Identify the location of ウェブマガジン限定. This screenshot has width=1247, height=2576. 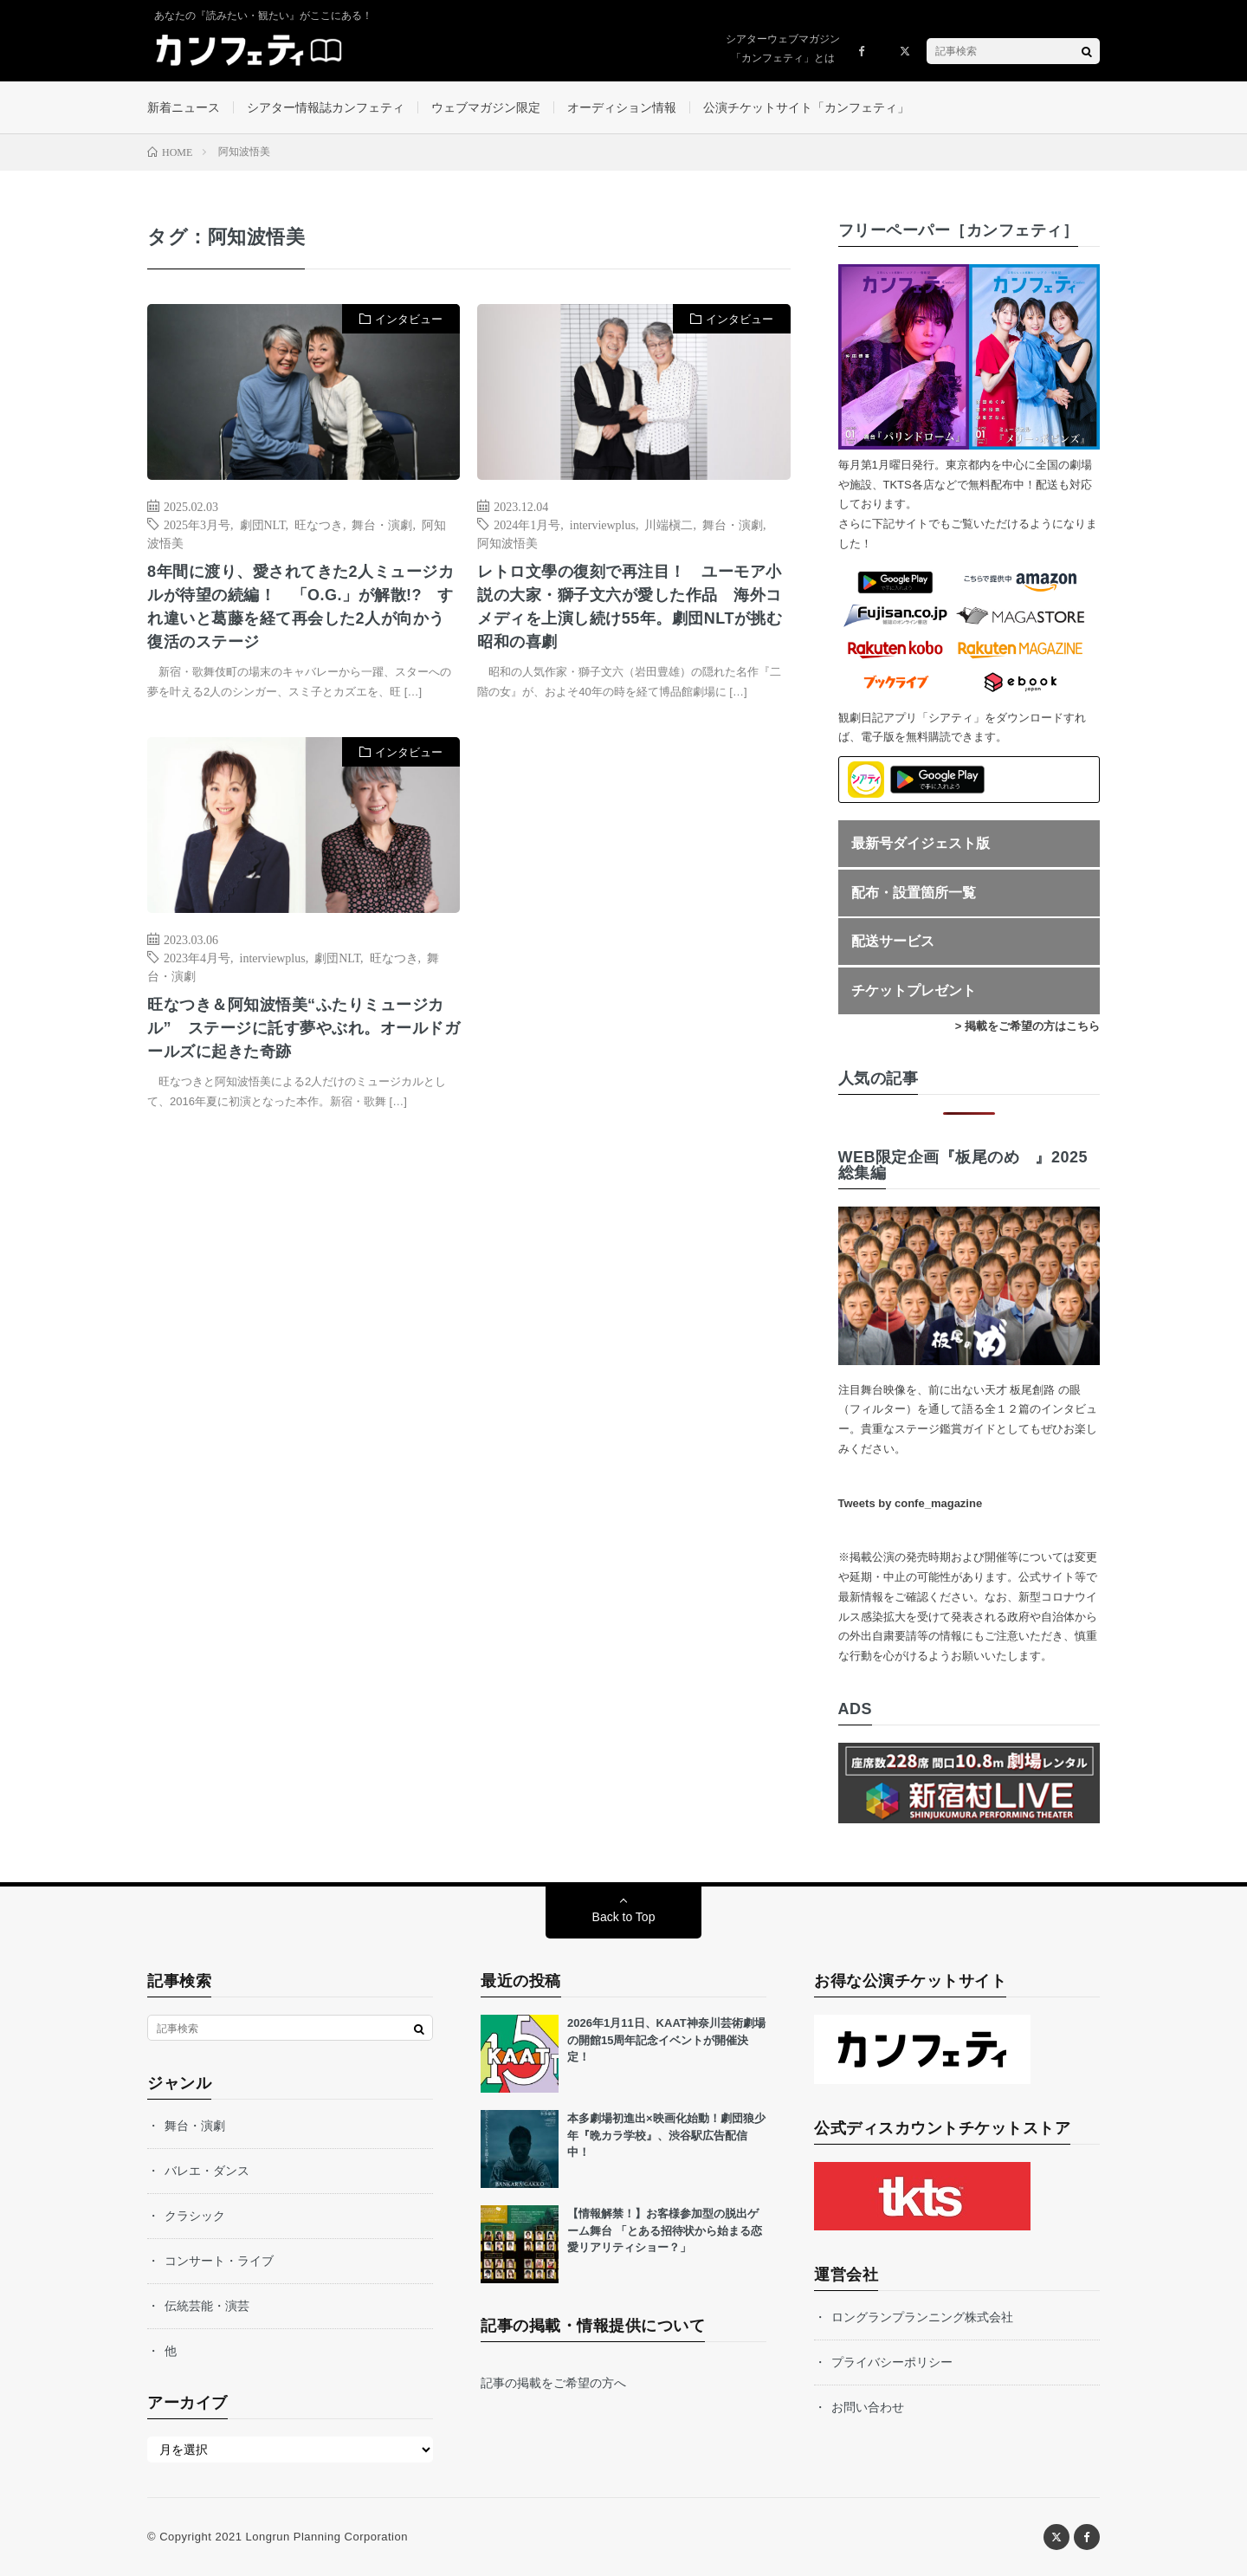
(485, 107).